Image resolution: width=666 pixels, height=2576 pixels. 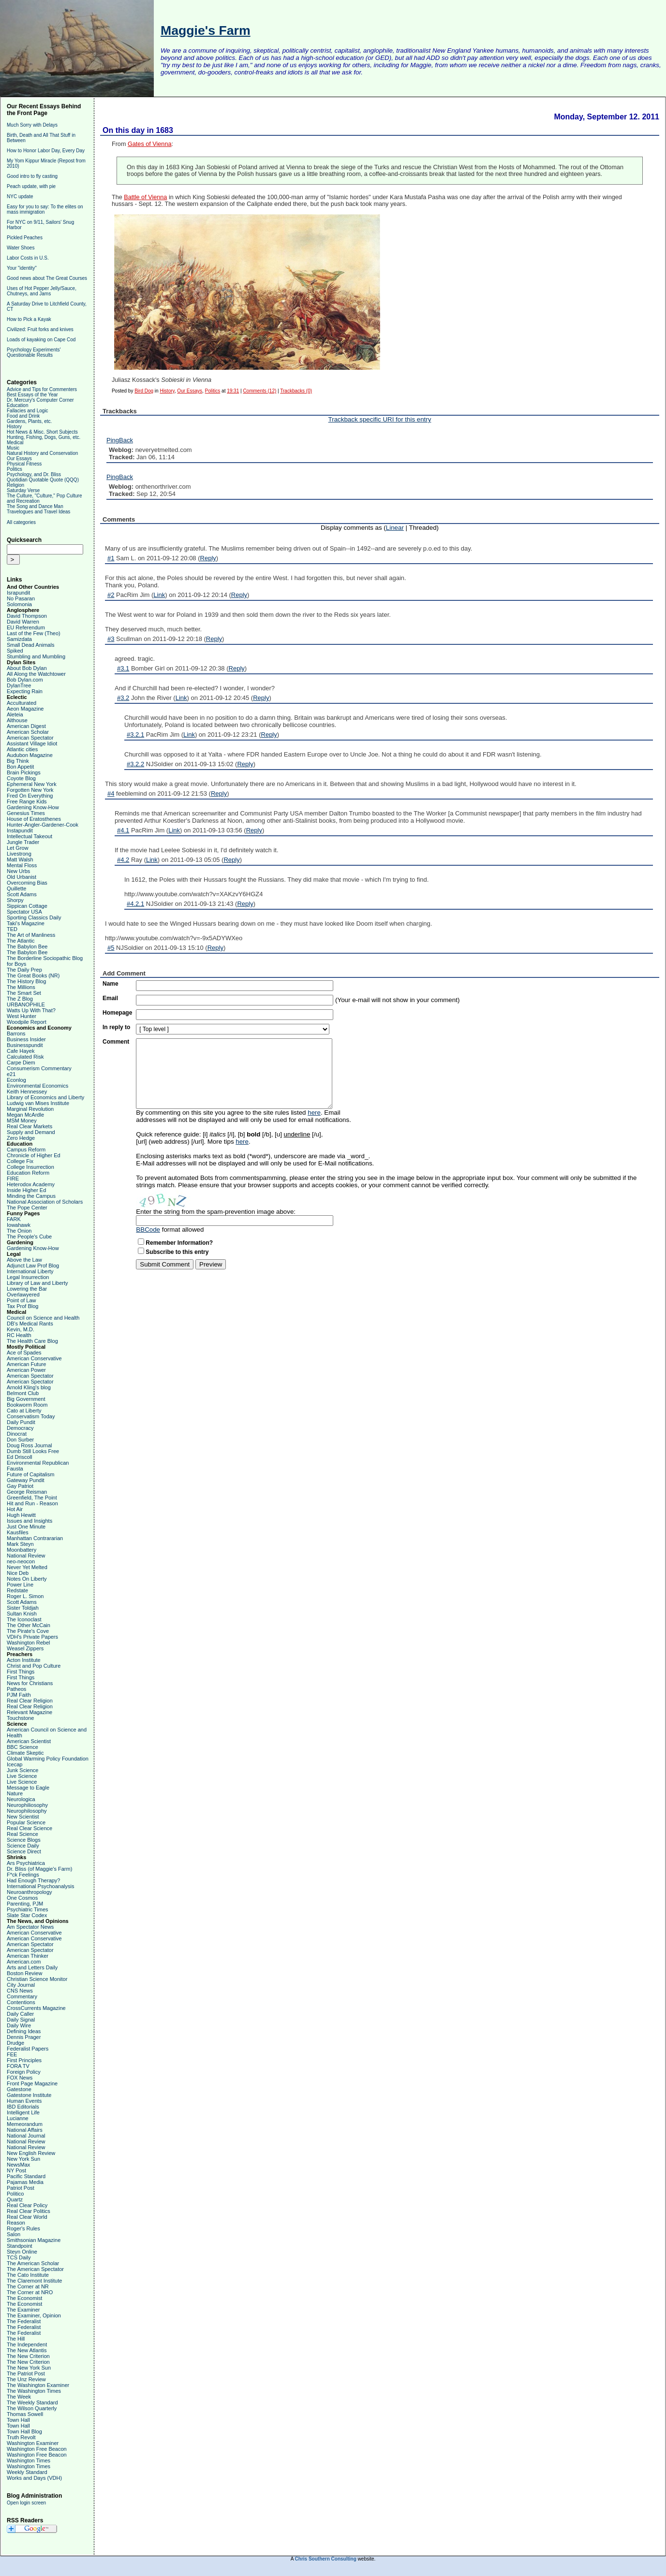 I want to click on Psychology, and Dr. Bliss, so click(x=34, y=474).